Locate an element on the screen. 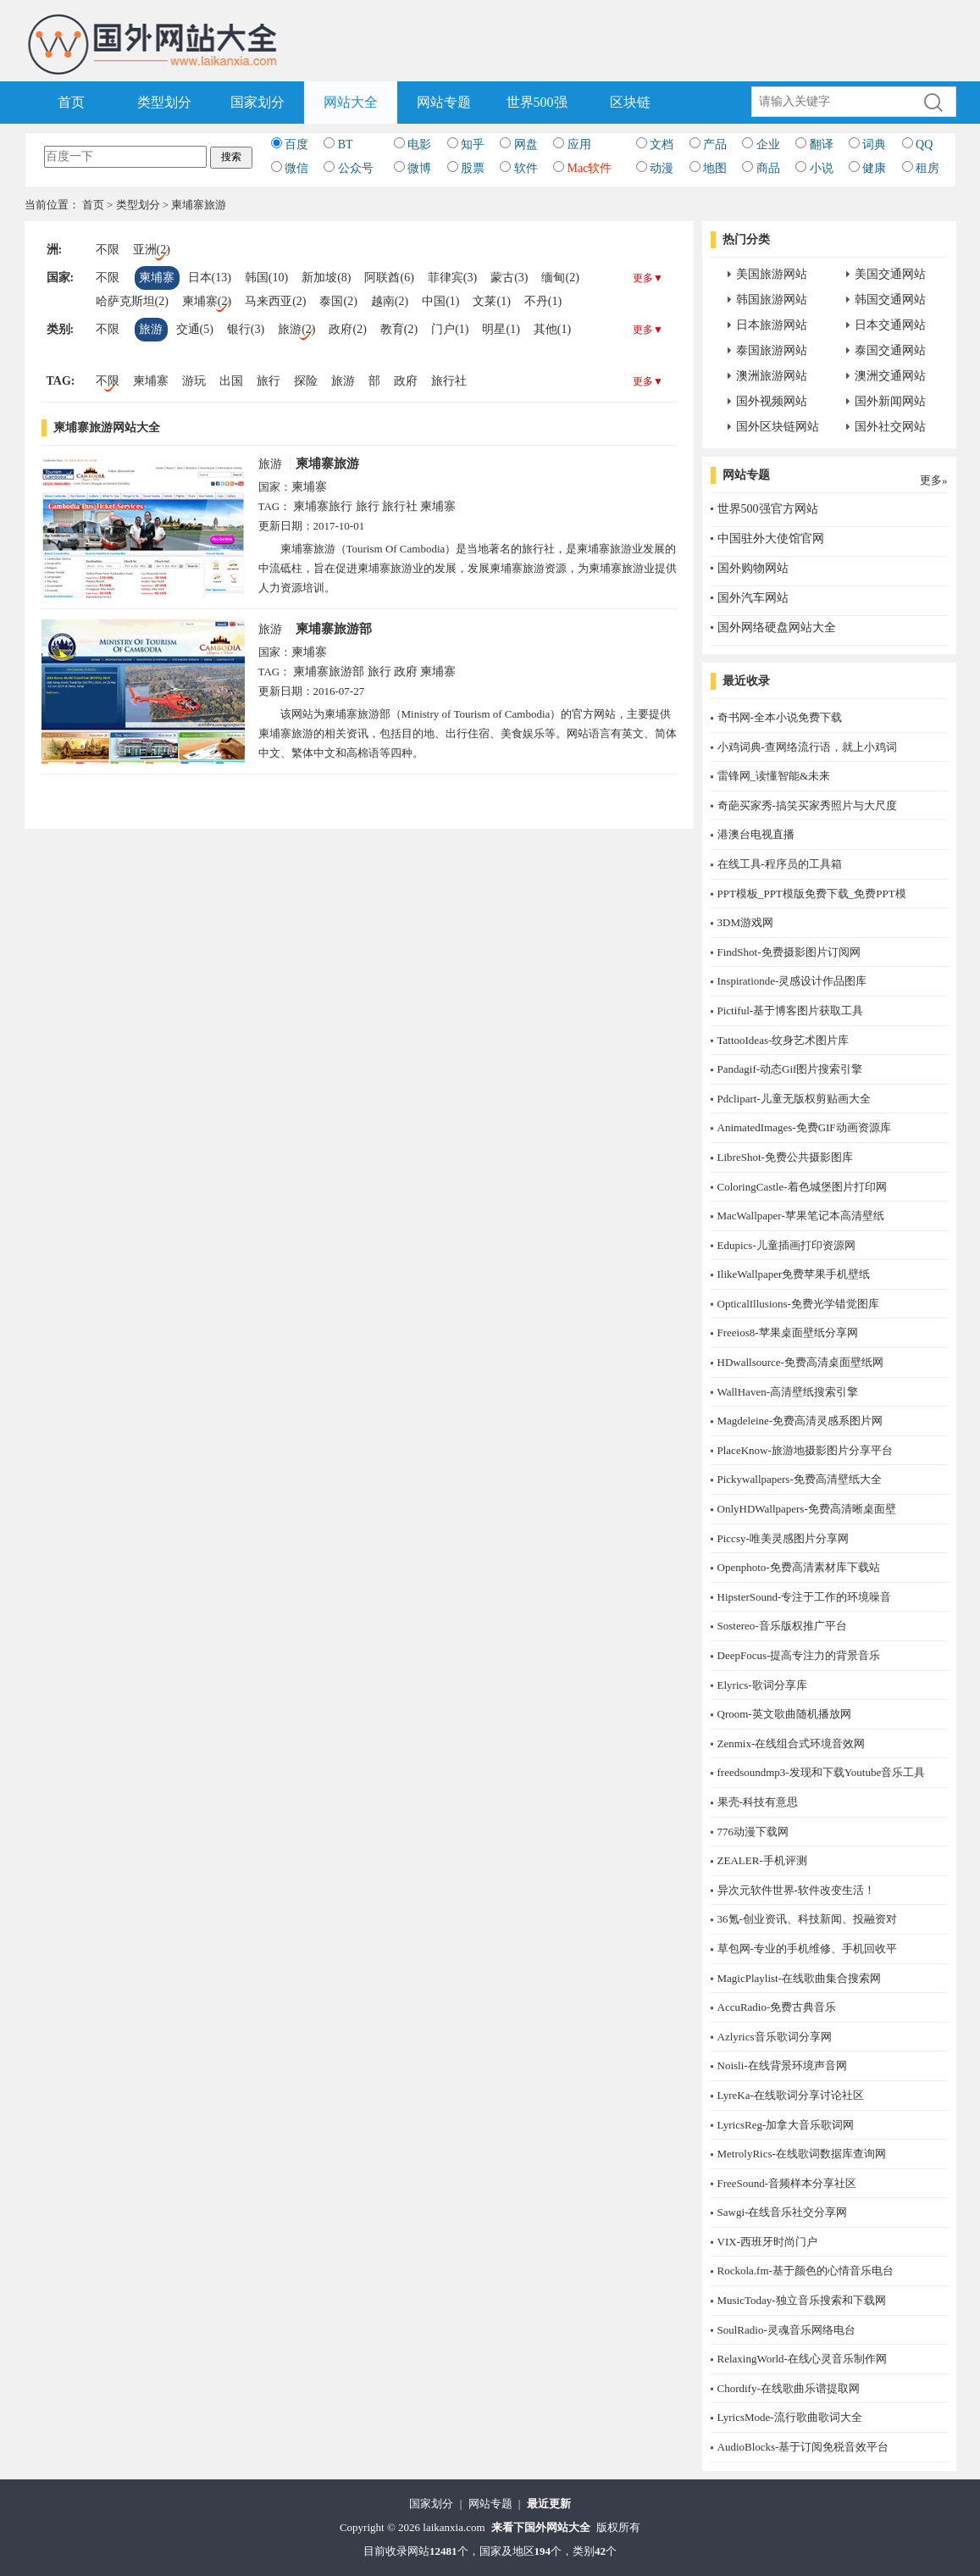  旅行社 is located at coordinates (449, 381).